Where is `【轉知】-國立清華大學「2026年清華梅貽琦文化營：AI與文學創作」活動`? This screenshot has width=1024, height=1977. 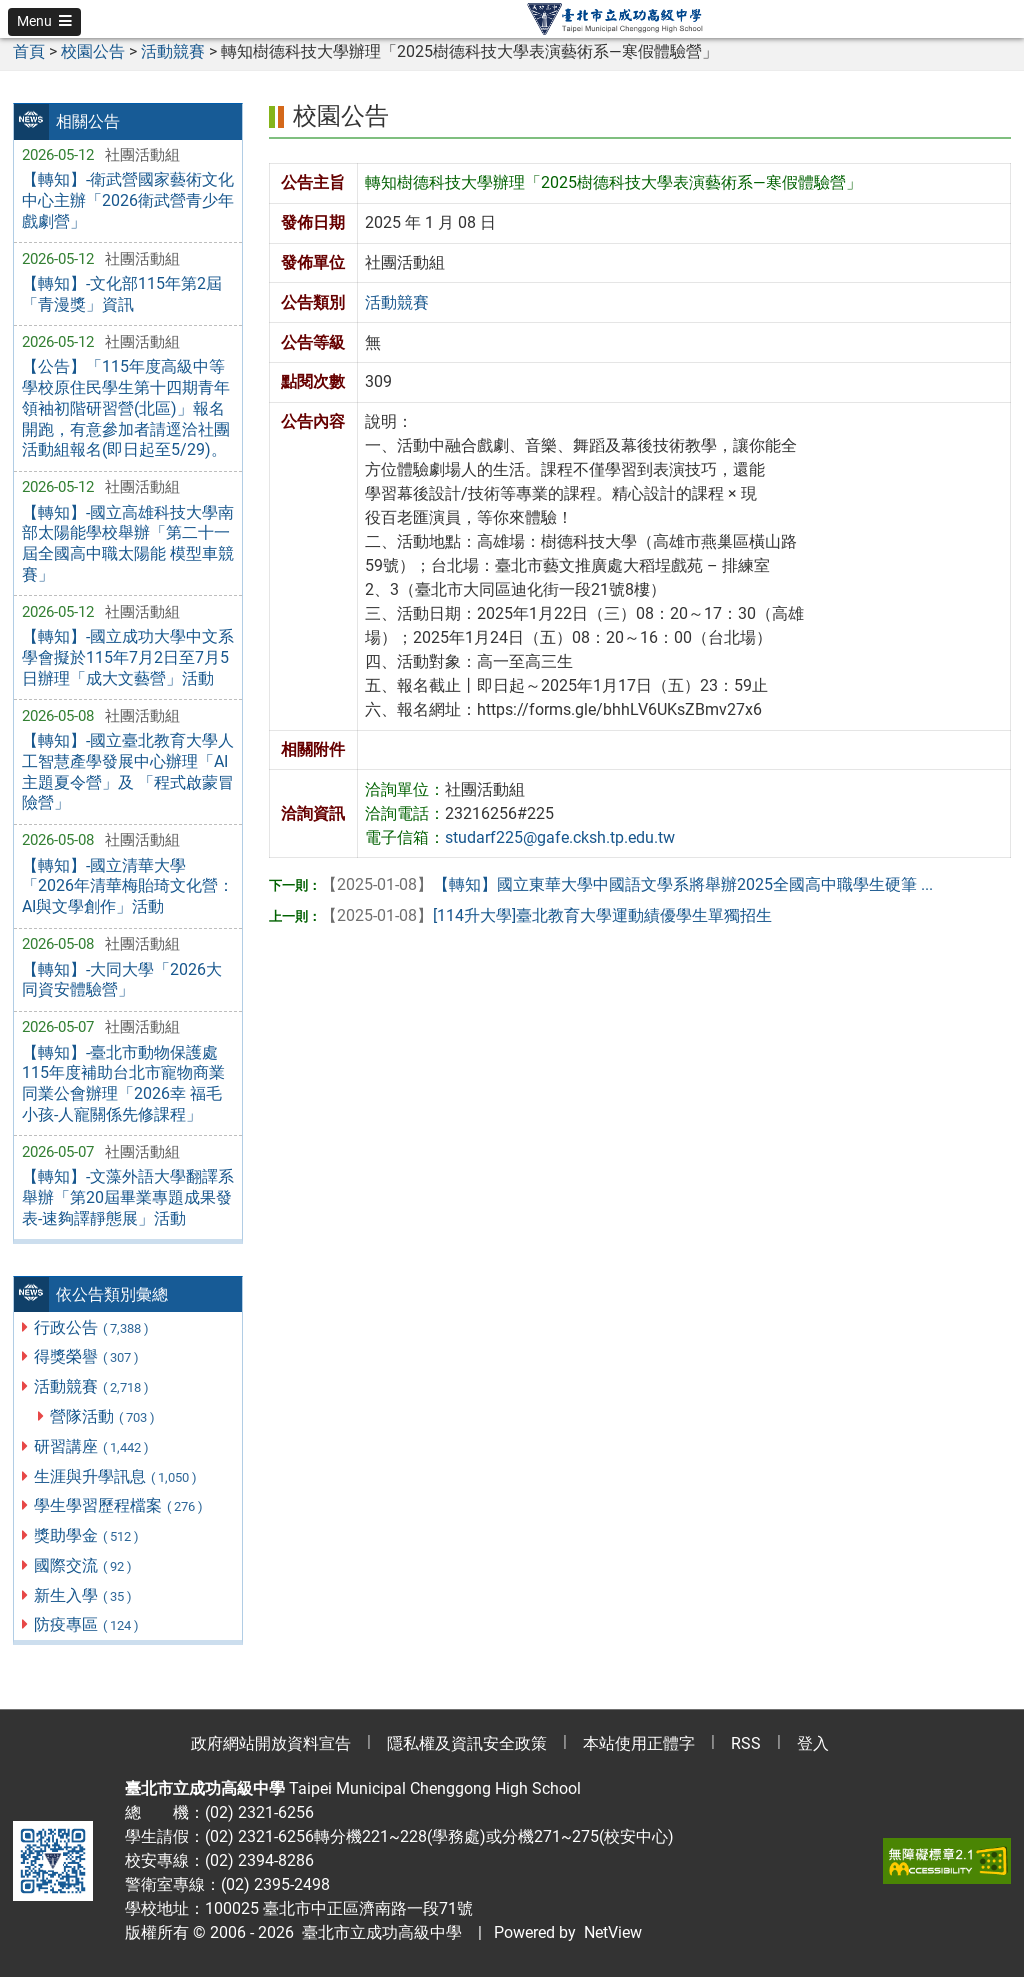 【轉知】-國立清華大學「2026年清華梅貽琦文化營：AI與文學創作」活動 is located at coordinates (128, 886).